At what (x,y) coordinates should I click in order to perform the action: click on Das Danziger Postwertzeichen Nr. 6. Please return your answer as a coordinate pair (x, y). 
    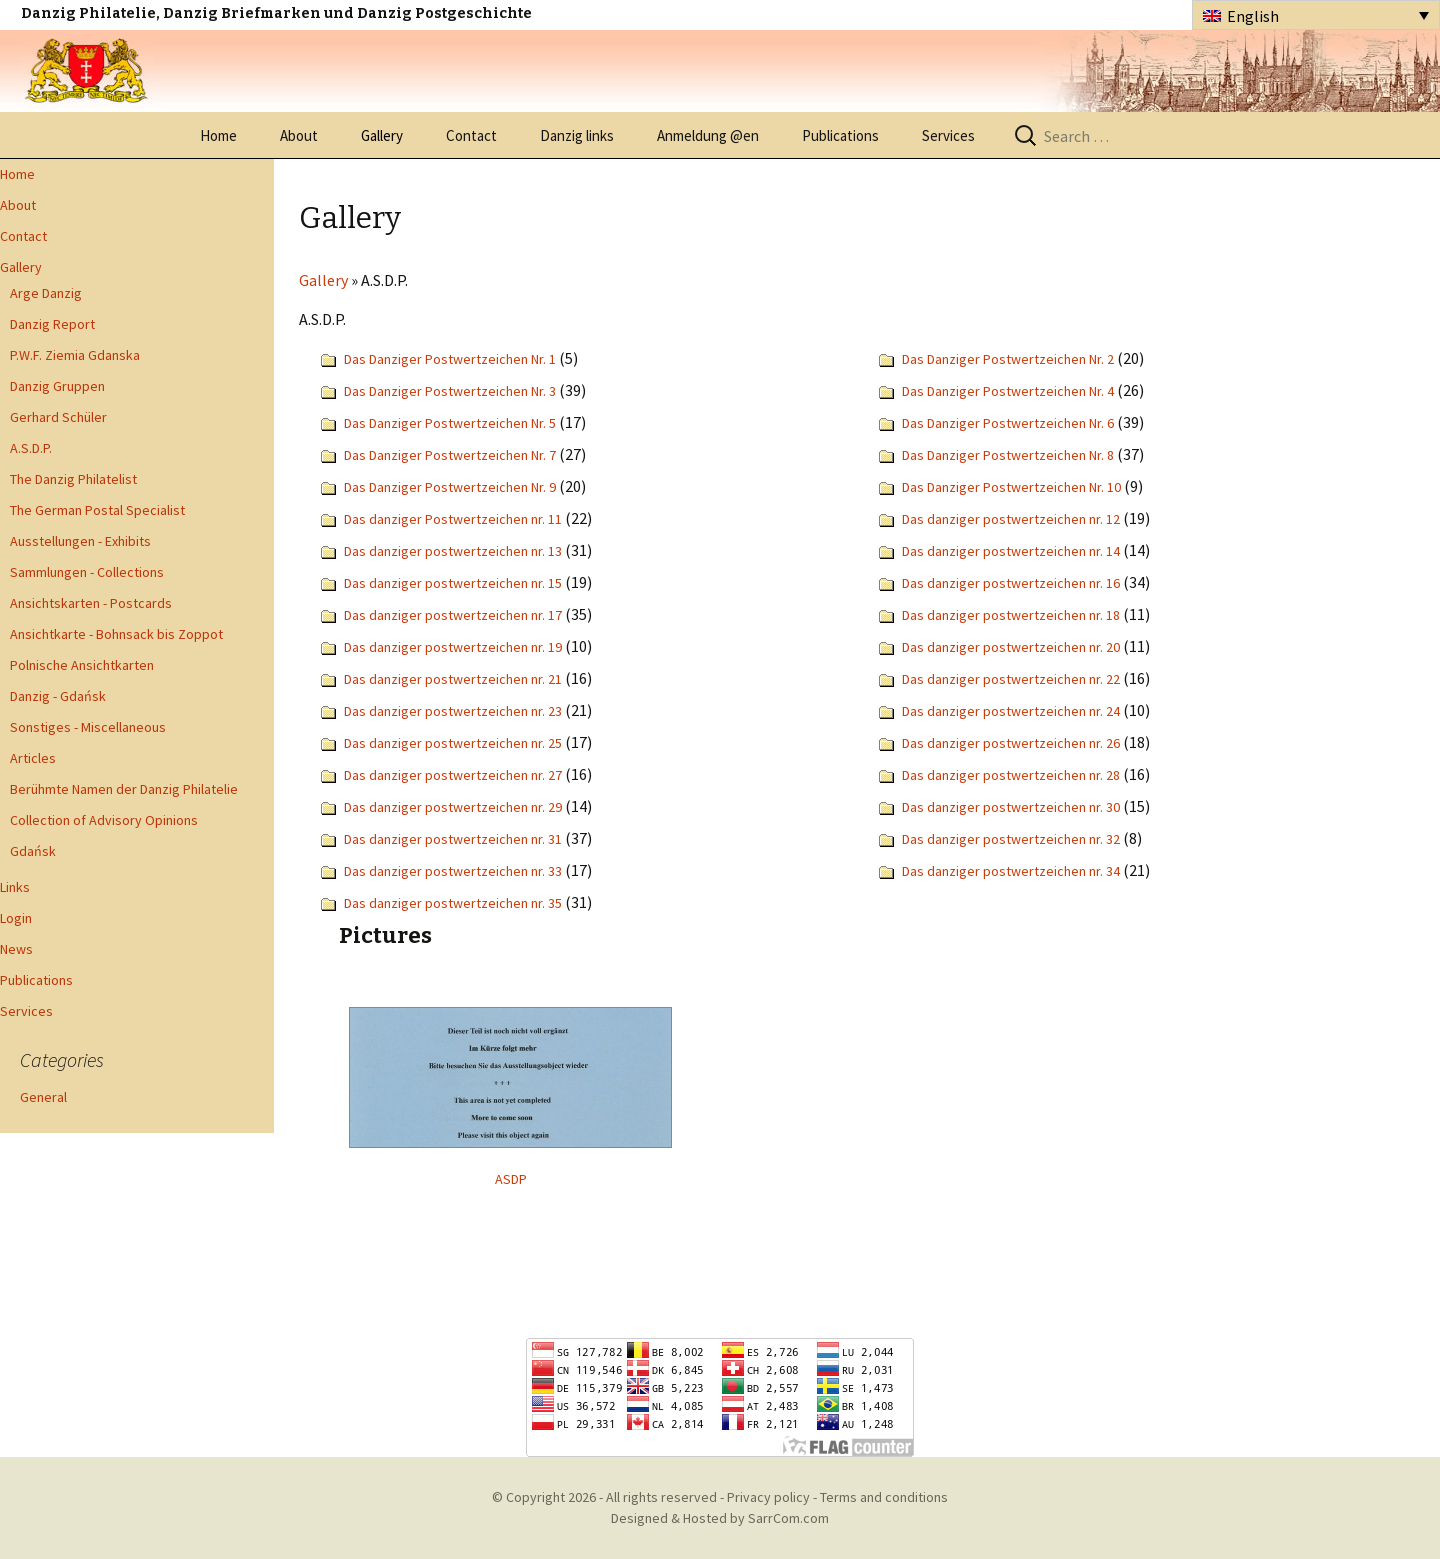
    Looking at the image, I should click on (1008, 423).